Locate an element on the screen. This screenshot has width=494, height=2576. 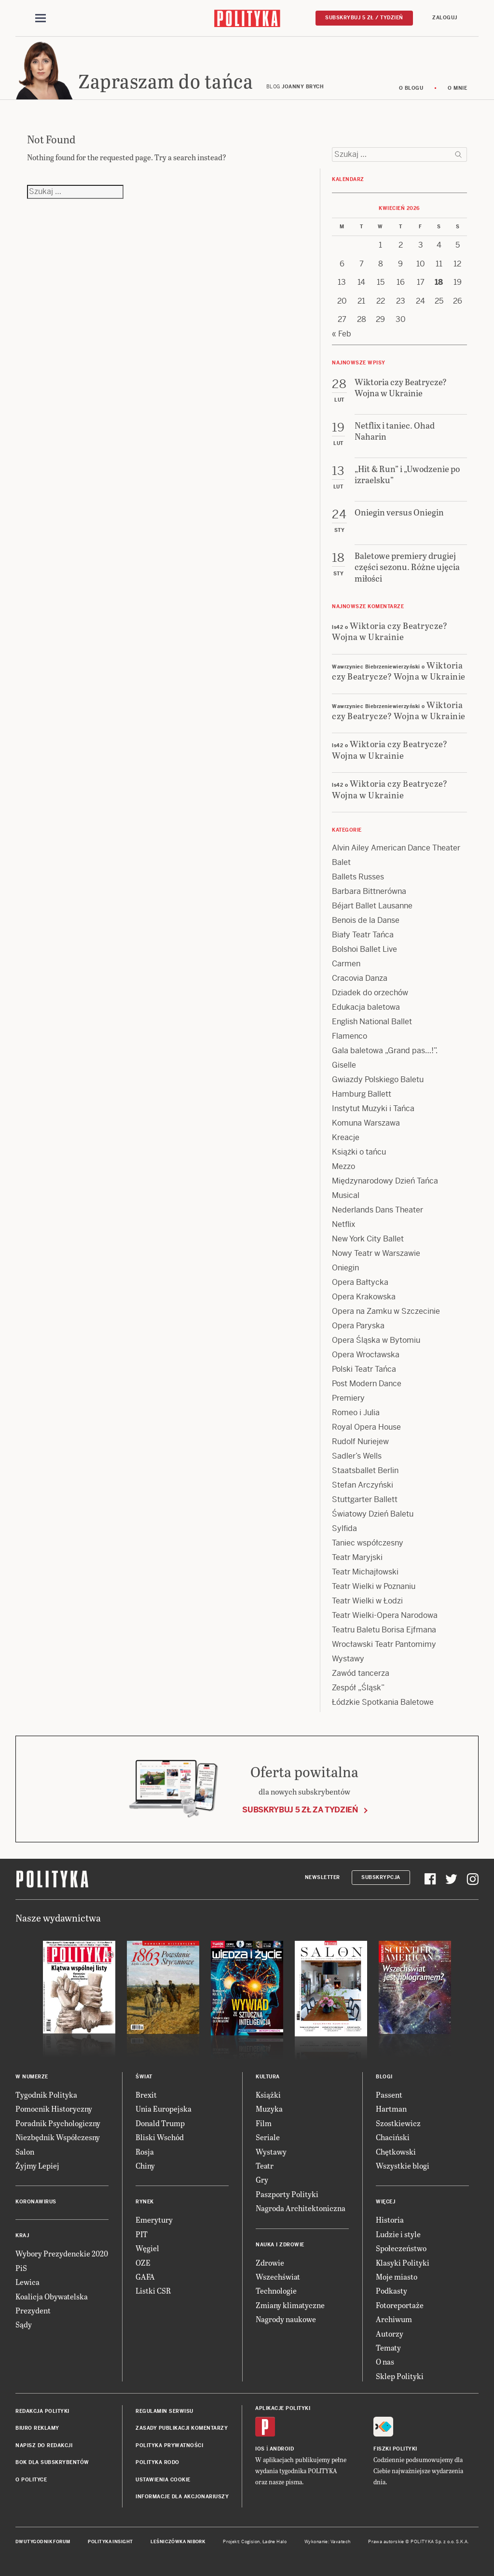
PIT is located at coordinates (142, 2234).